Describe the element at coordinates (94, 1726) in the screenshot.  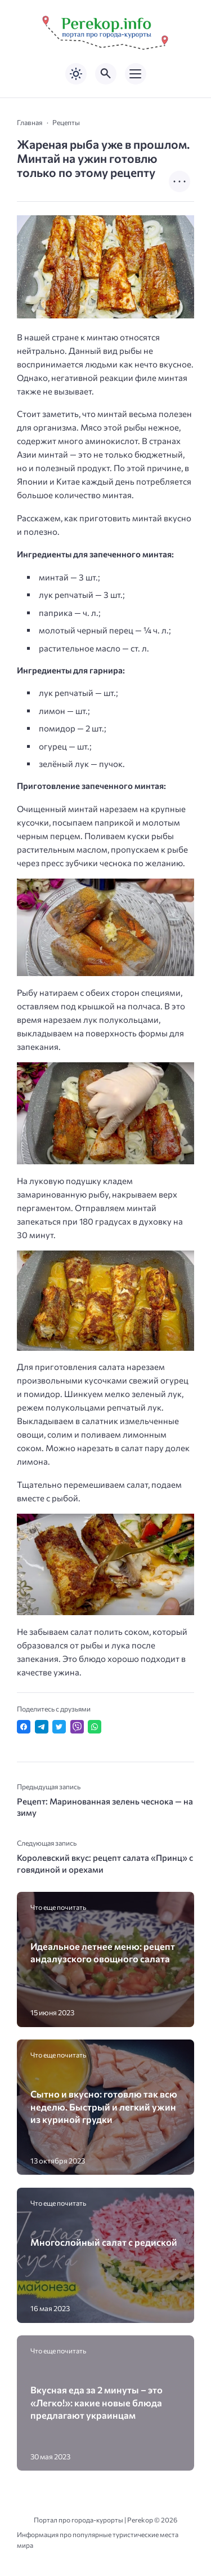
I see `[Отправить в WhatsApp]` at that location.